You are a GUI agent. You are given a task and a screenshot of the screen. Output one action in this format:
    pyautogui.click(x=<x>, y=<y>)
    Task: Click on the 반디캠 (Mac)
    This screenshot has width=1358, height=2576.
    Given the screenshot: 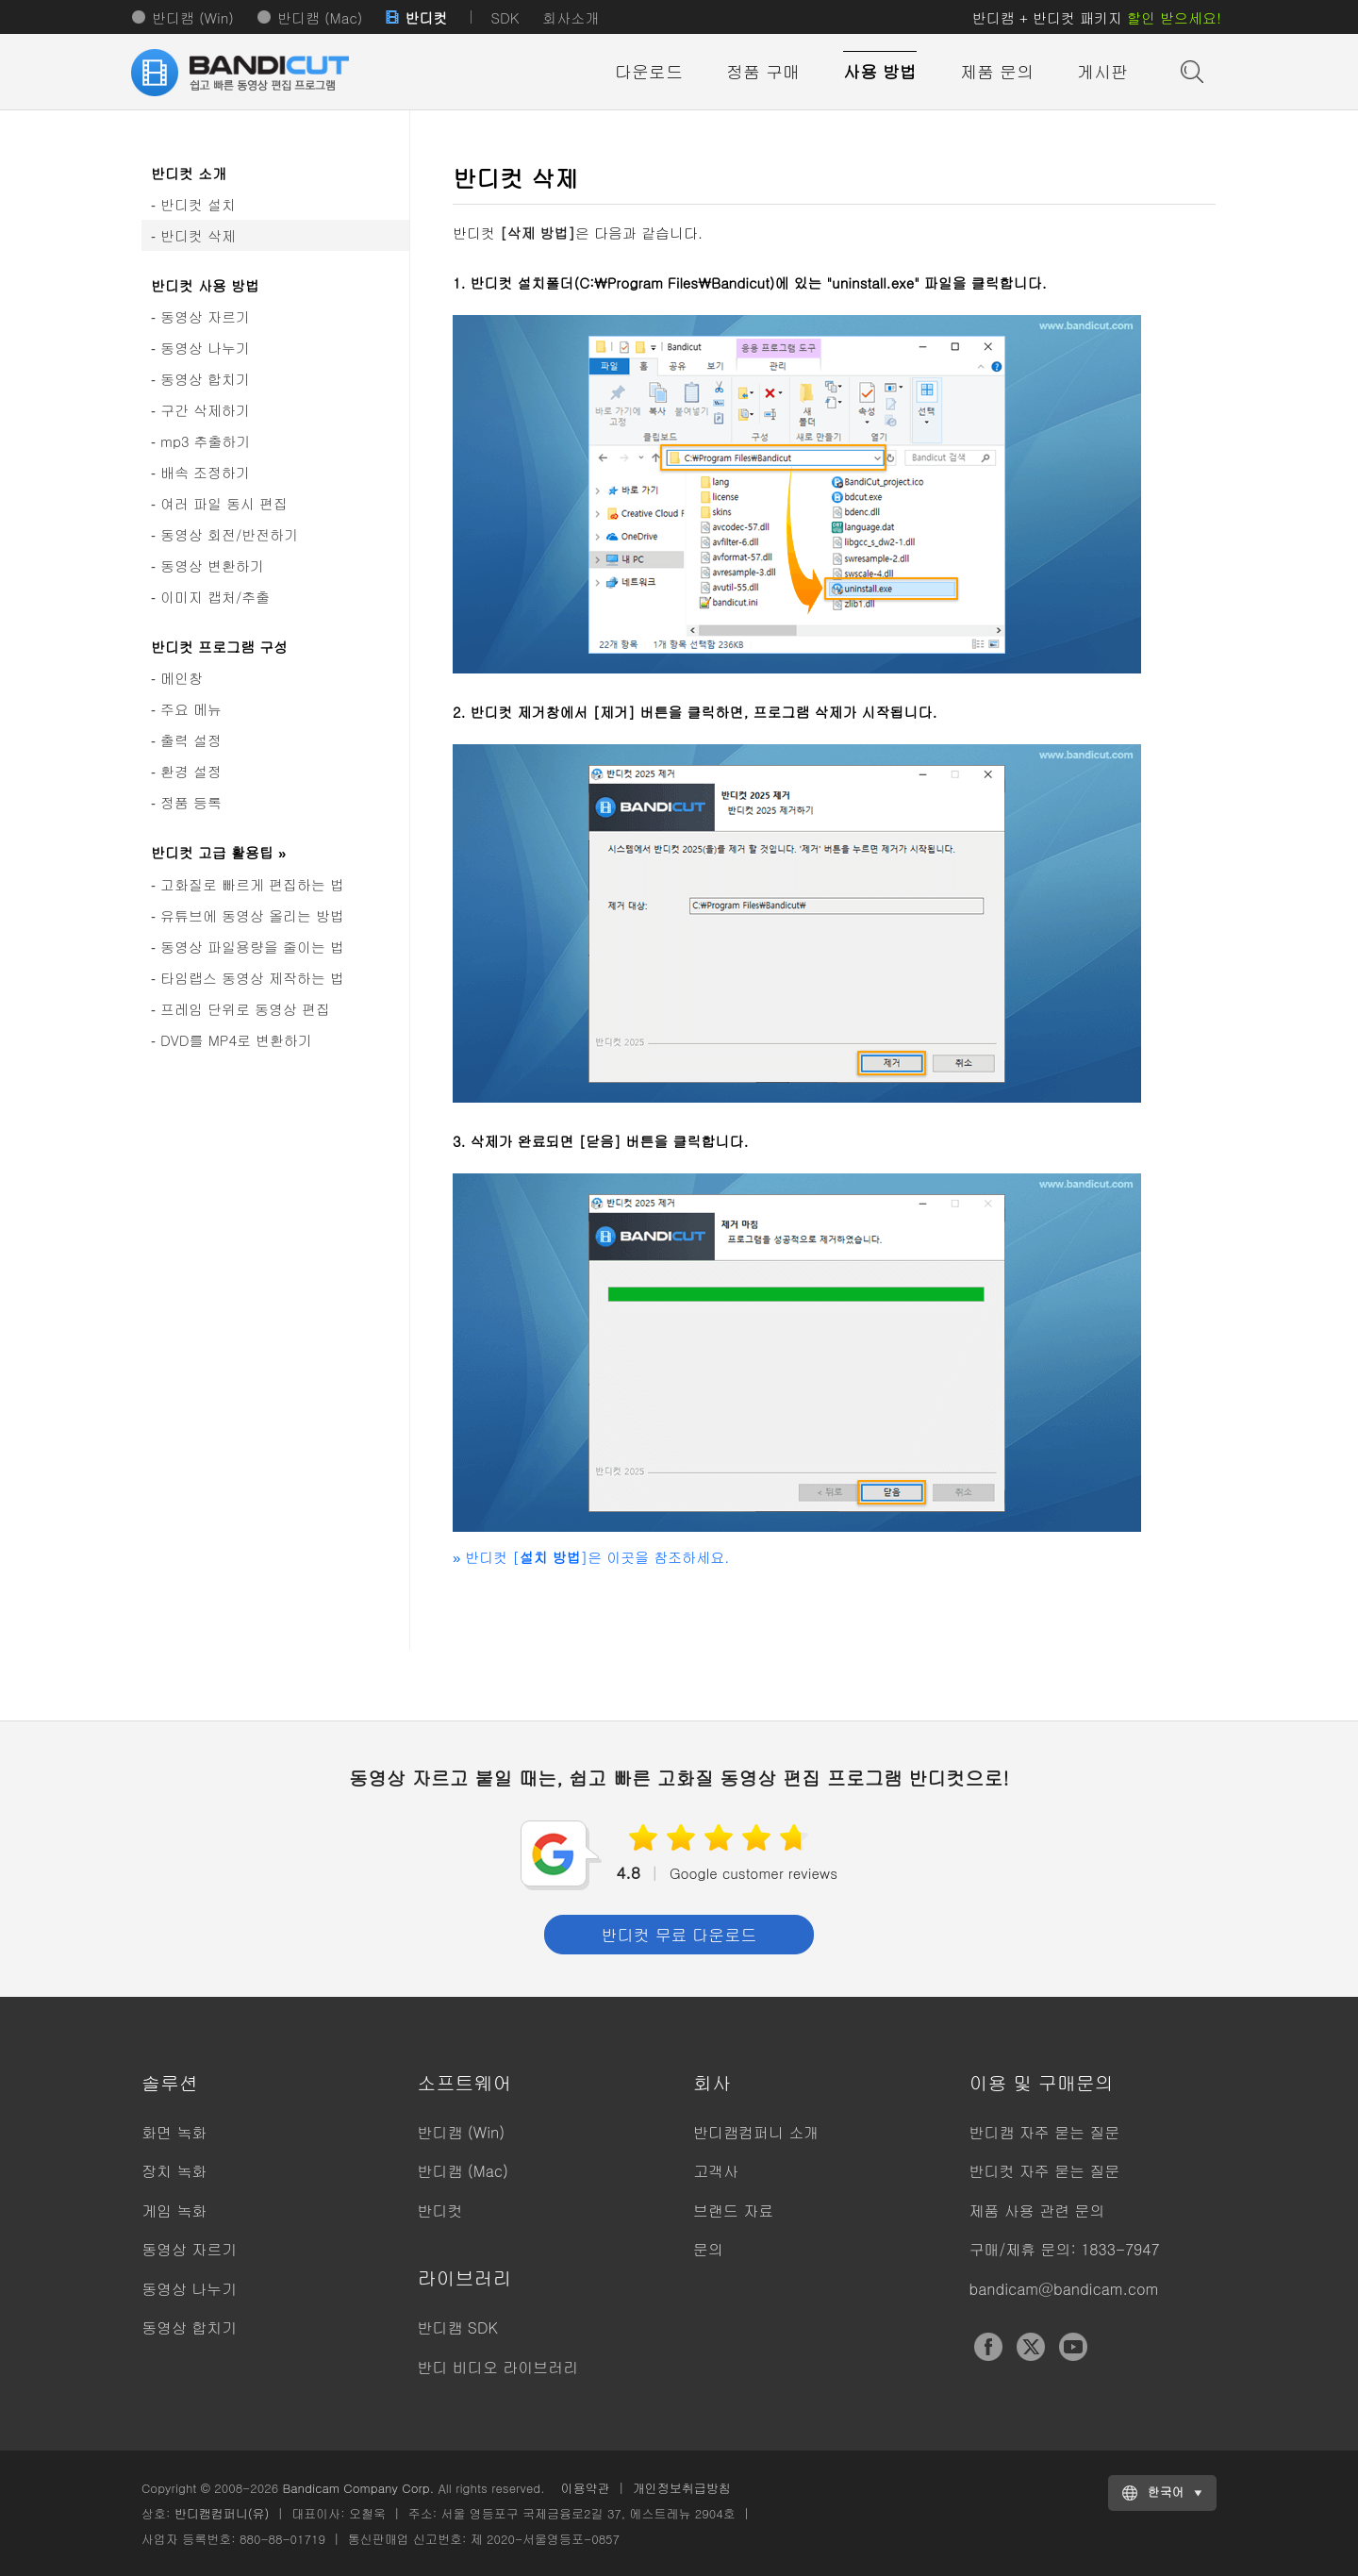 What is the action you would take?
    pyautogui.click(x=319, y=17)
    